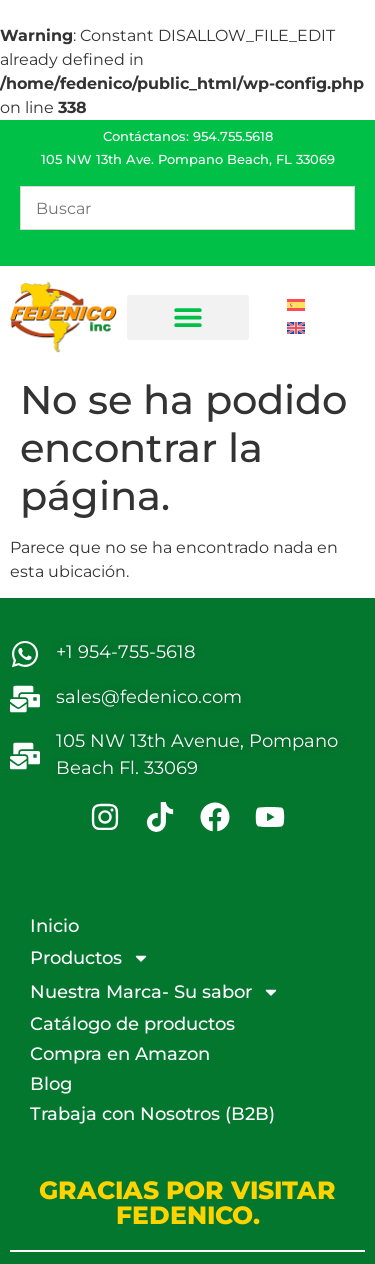 This screenshot has height=1264, width=375. What do you see at coordinates (51, 1084) in the screenshot?
I see `Blog` at bounding box center [51, 1084].